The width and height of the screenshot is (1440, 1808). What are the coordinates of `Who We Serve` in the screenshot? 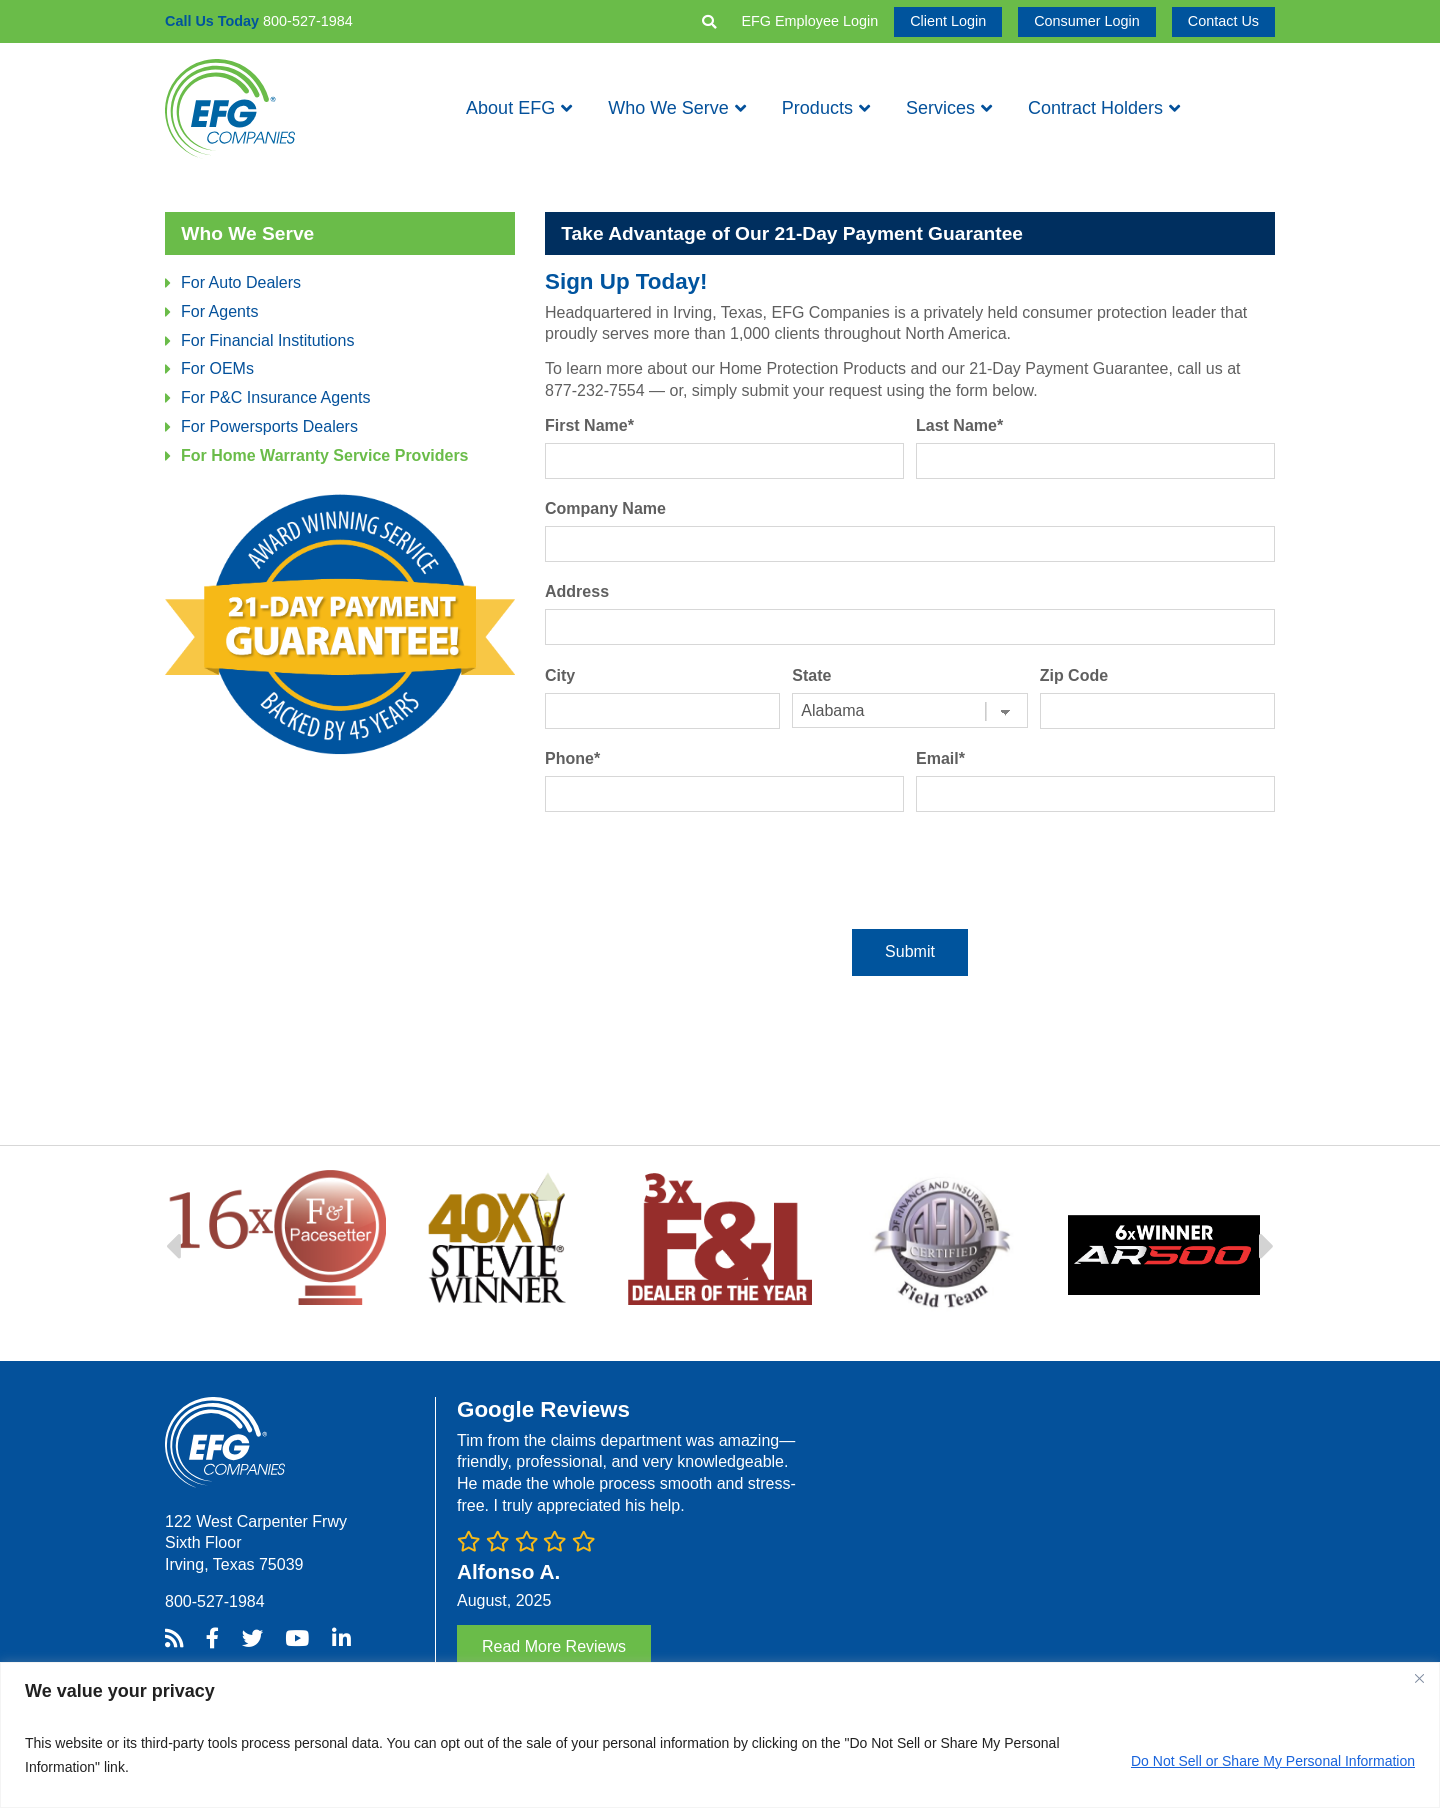 It's located at (668, 108).